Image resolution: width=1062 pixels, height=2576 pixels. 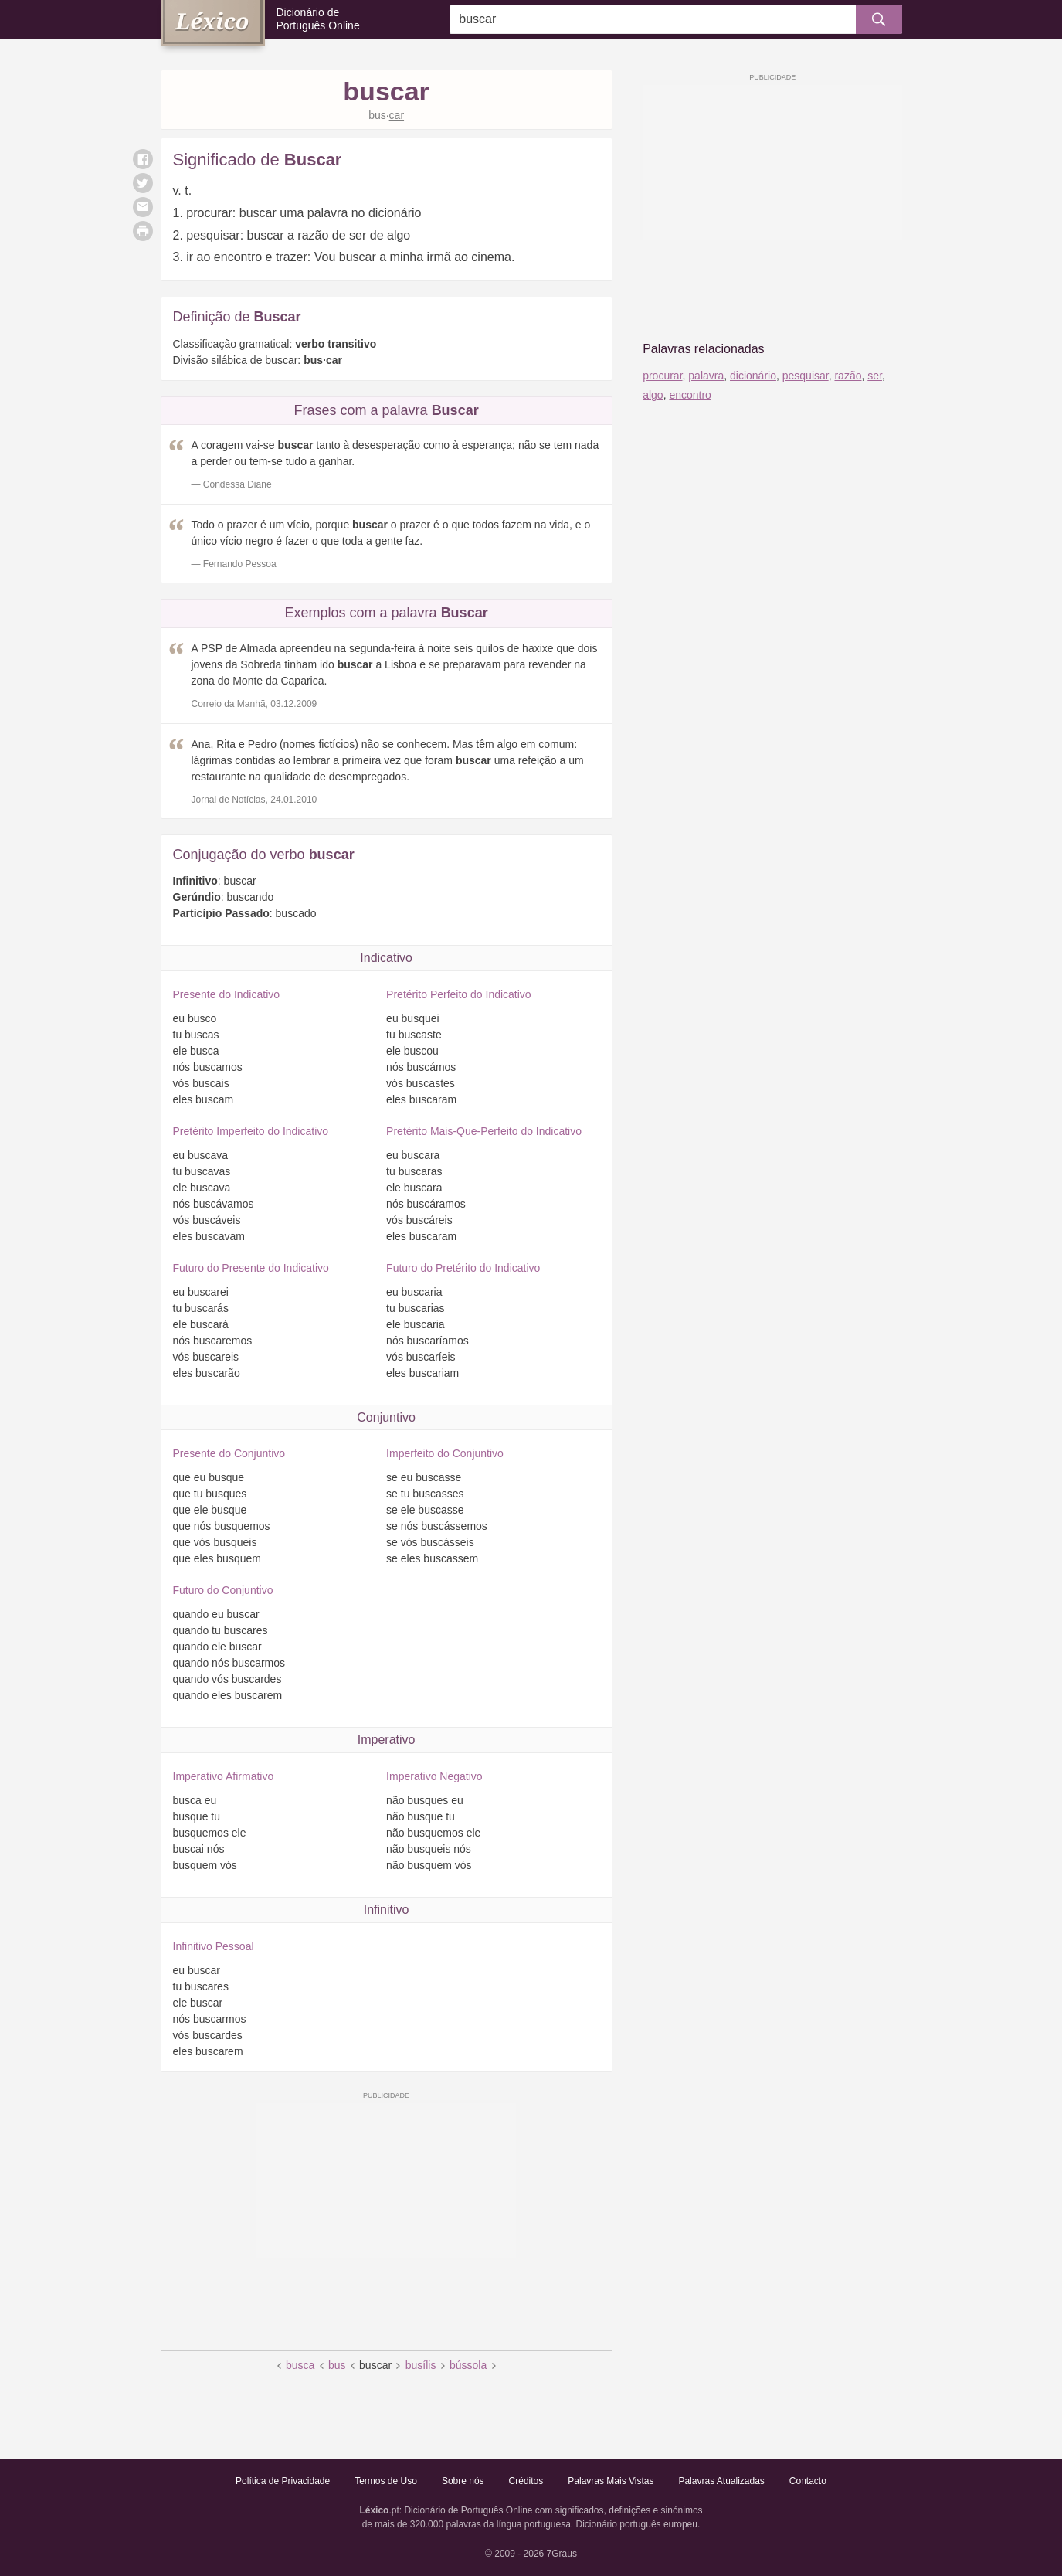 I want to click on bus, so click(x=337, y=2365).